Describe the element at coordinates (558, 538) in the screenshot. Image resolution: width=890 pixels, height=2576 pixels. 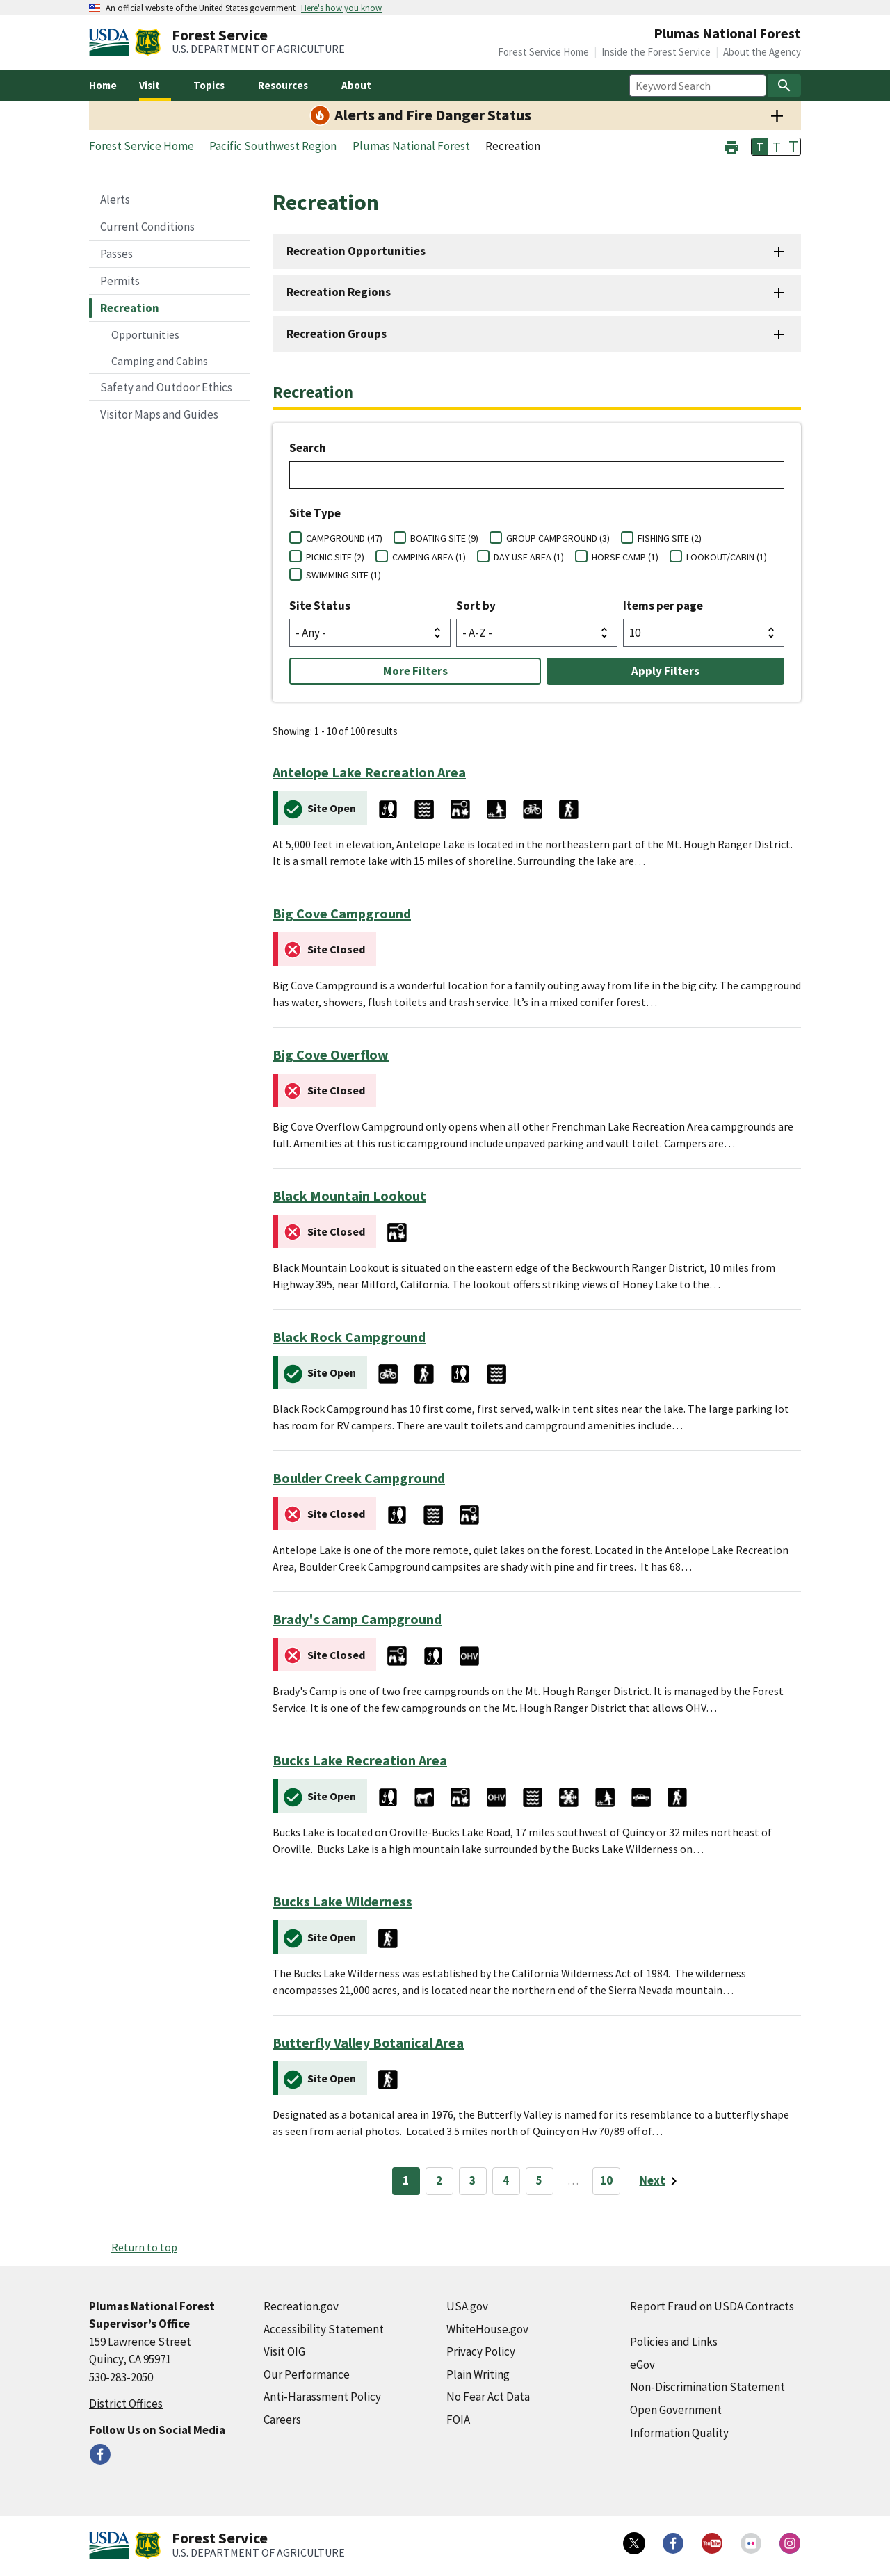
I see `GROUP CAMPGROUND (3)` at that location.